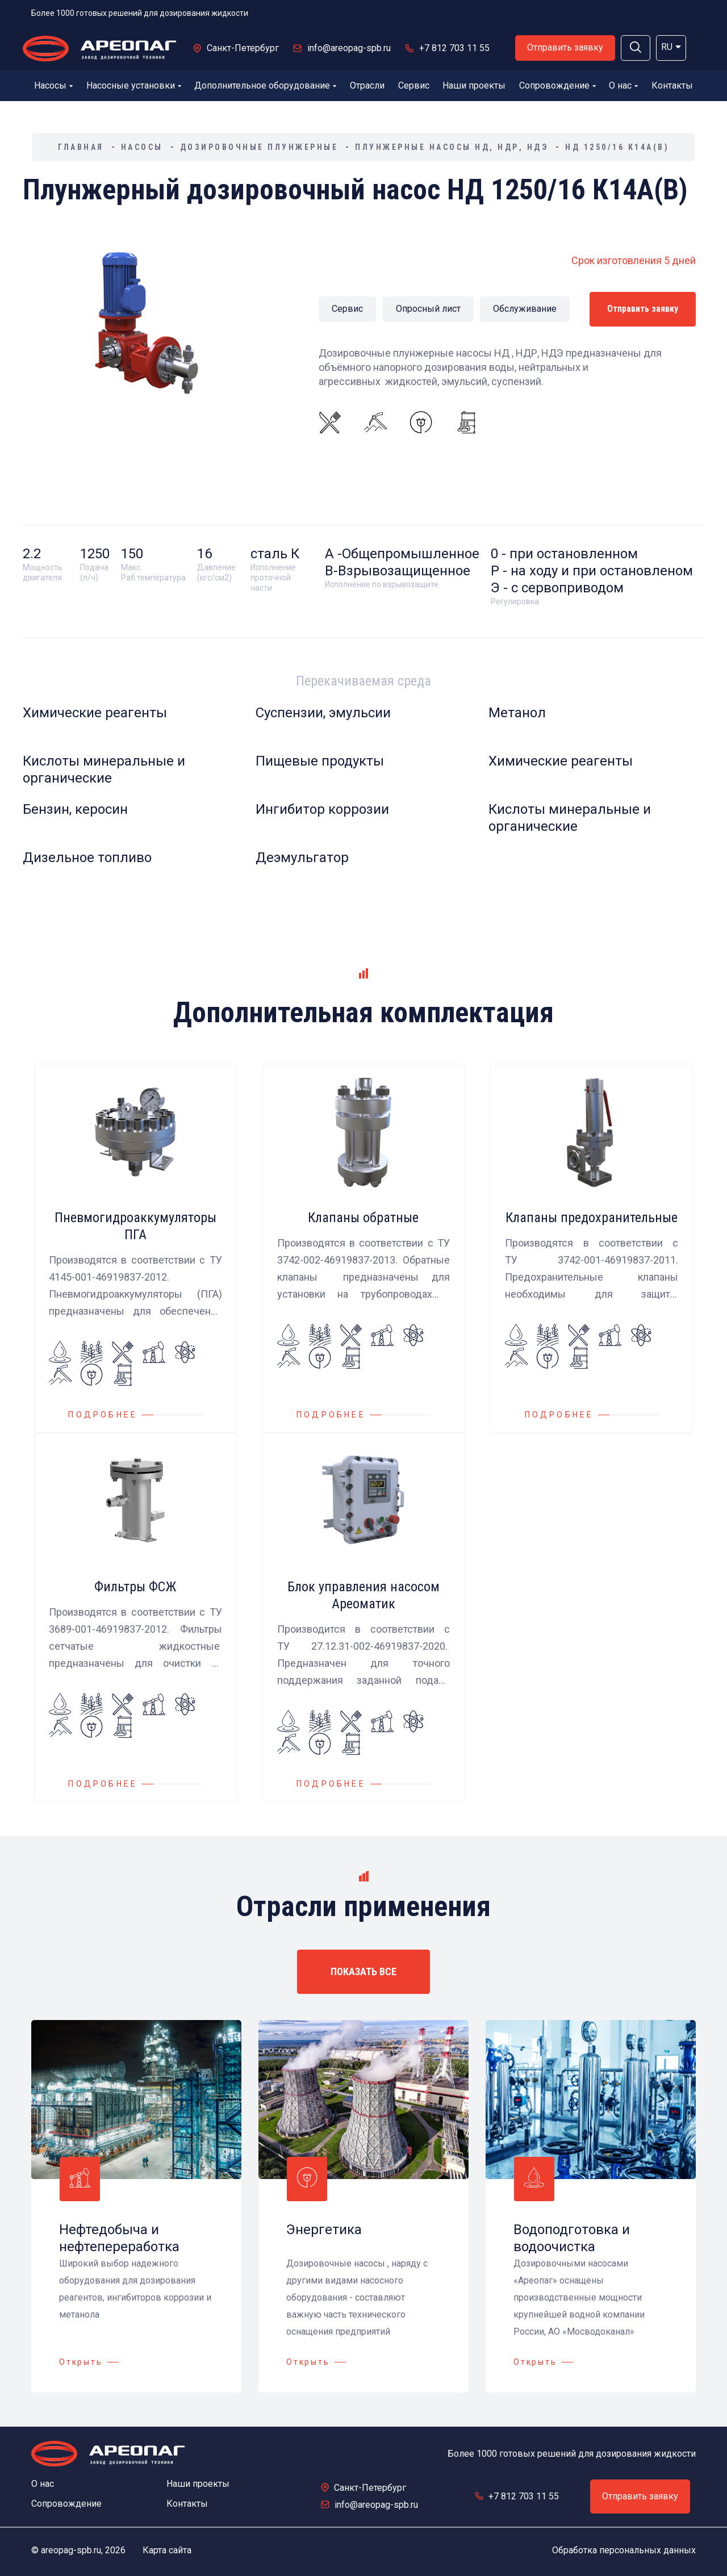 The height and width of the screenshot is (2576, 727). Describe the element at coordinates (243, 48) in the screenshot. I see `Санкт-Петербург` at that location.